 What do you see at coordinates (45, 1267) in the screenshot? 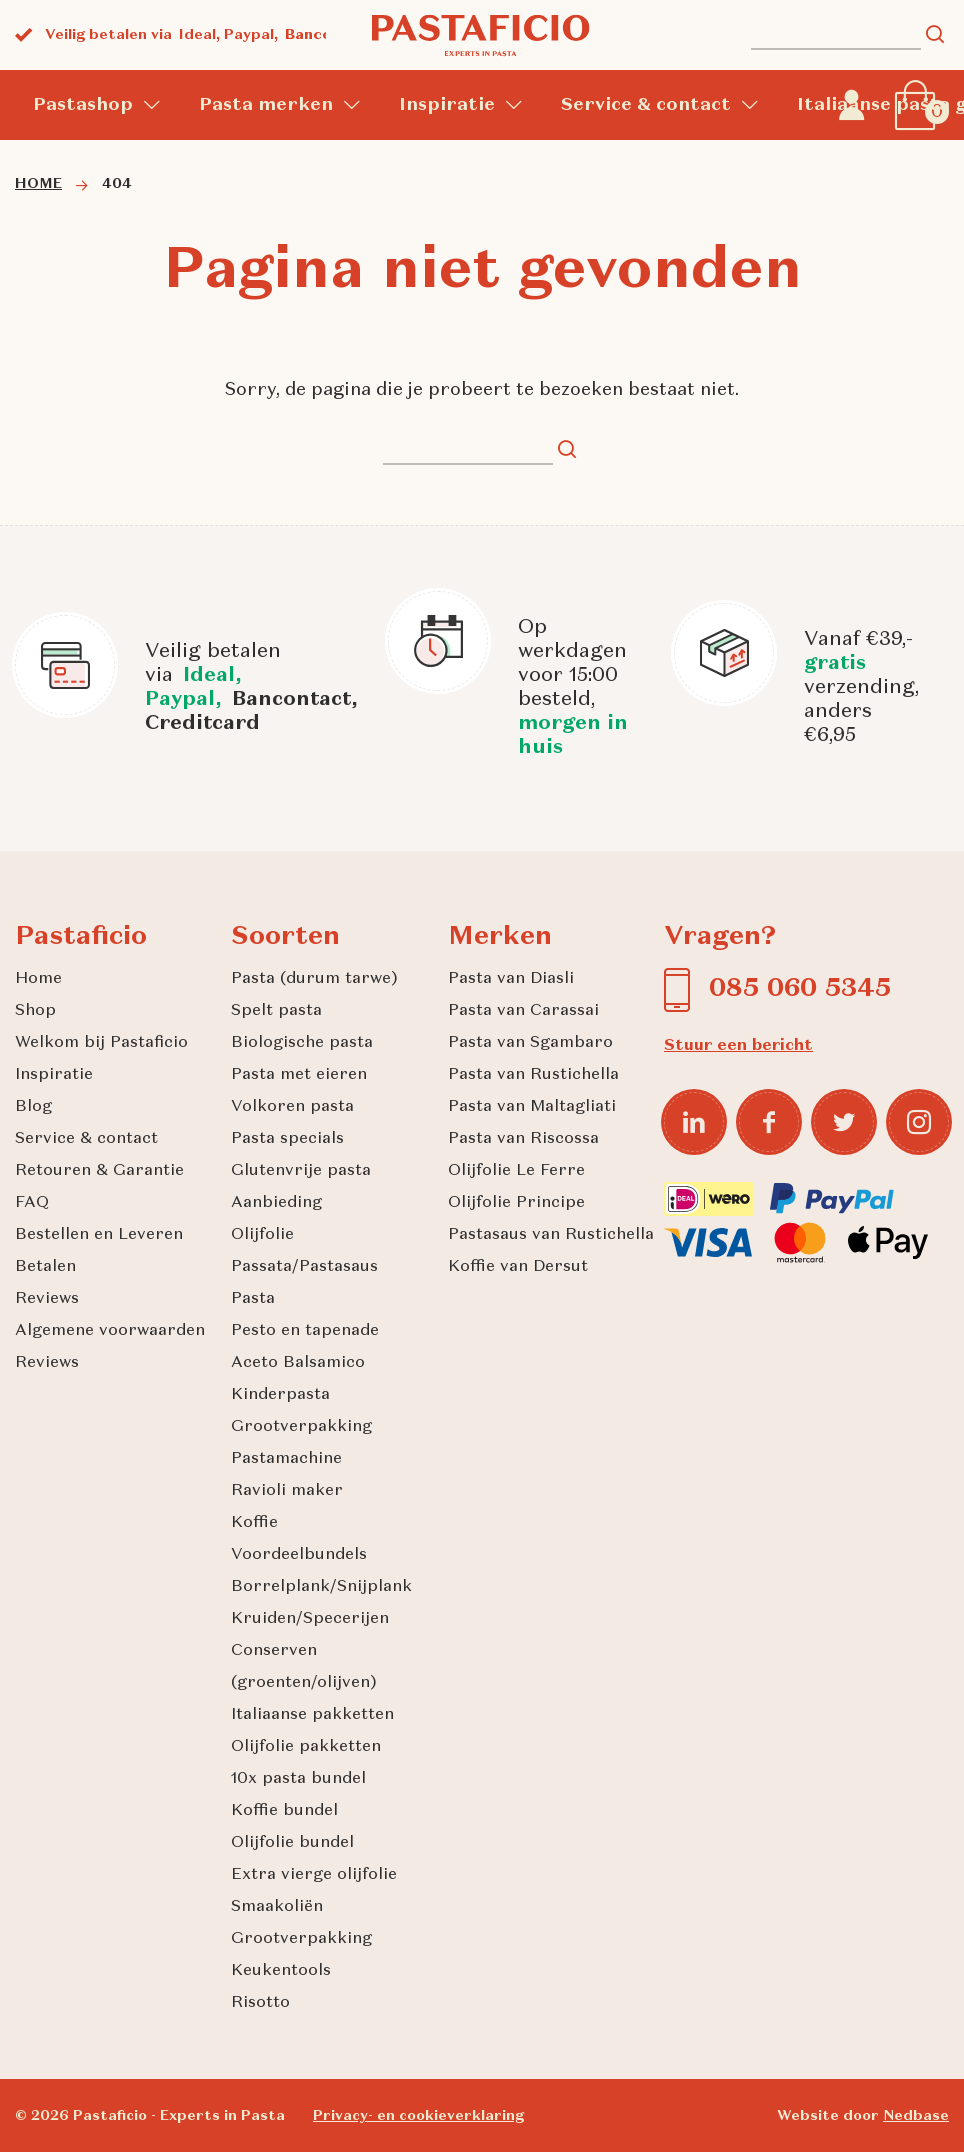
I see `Betalen` at bounding box center [45, 1267].